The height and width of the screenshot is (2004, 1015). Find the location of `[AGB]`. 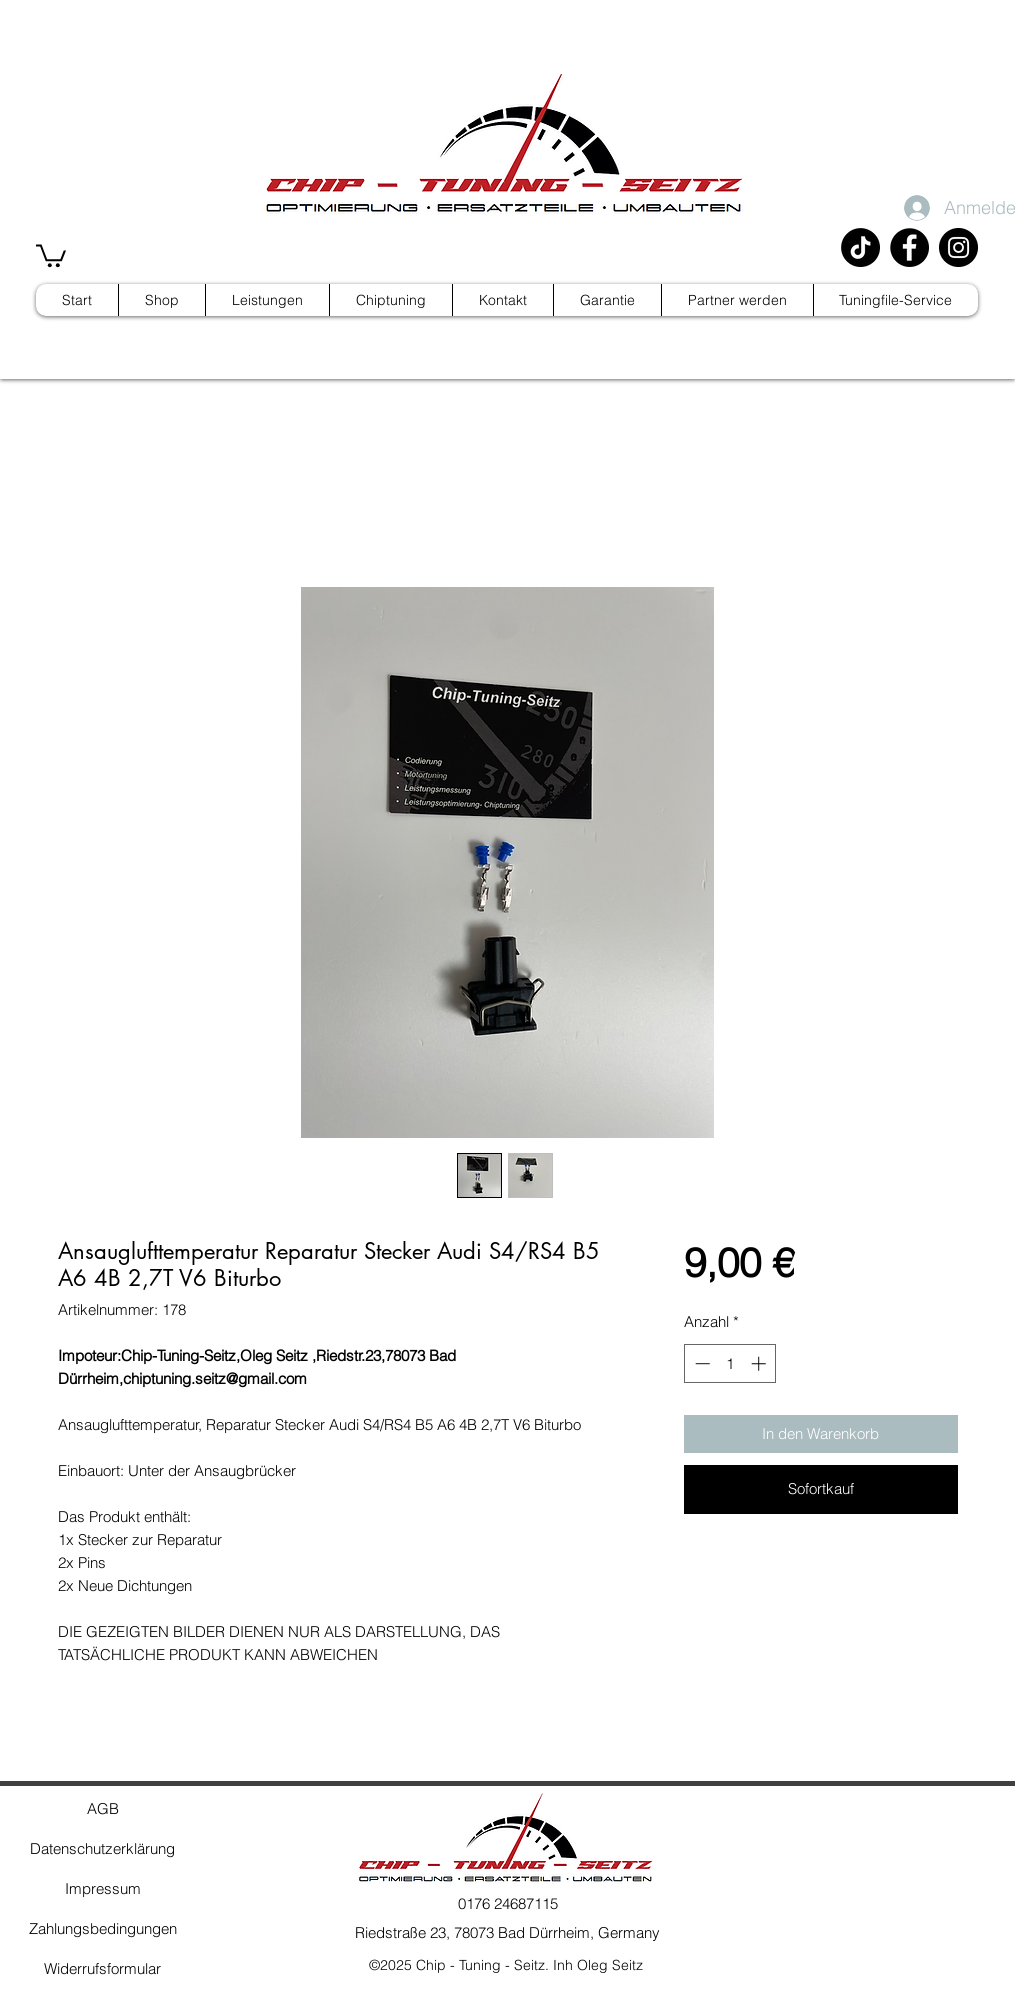

[AGB] is located at coordinates (103, 1809).